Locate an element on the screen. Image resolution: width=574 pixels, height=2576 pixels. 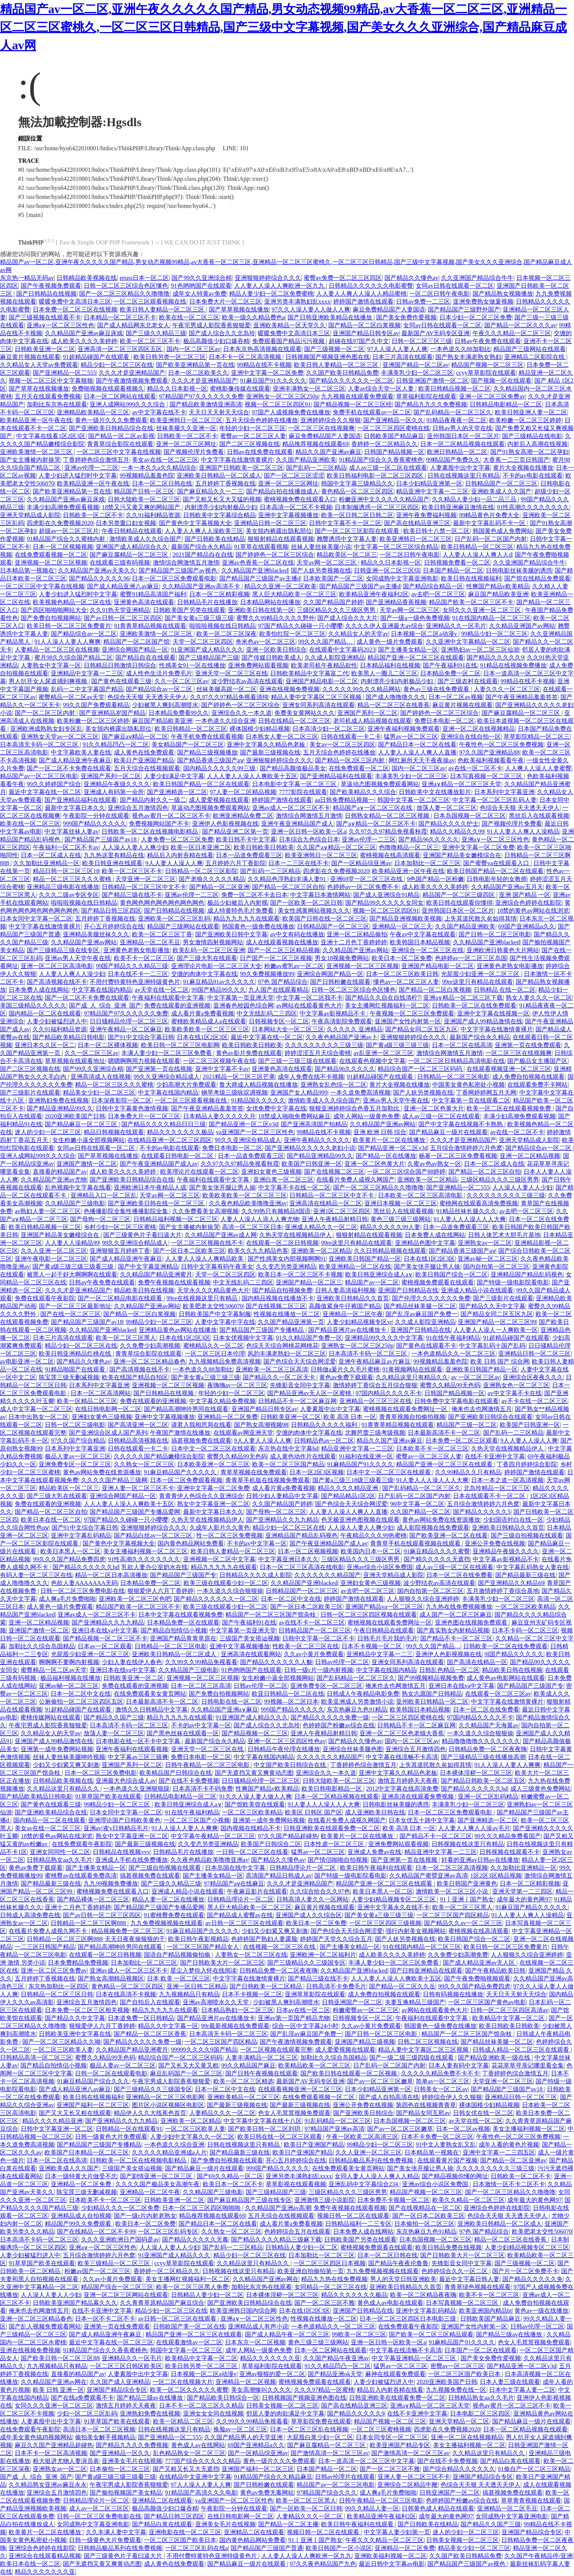
亚洲中文字幕在线视频一区 is located at coordinates (493, 1013).